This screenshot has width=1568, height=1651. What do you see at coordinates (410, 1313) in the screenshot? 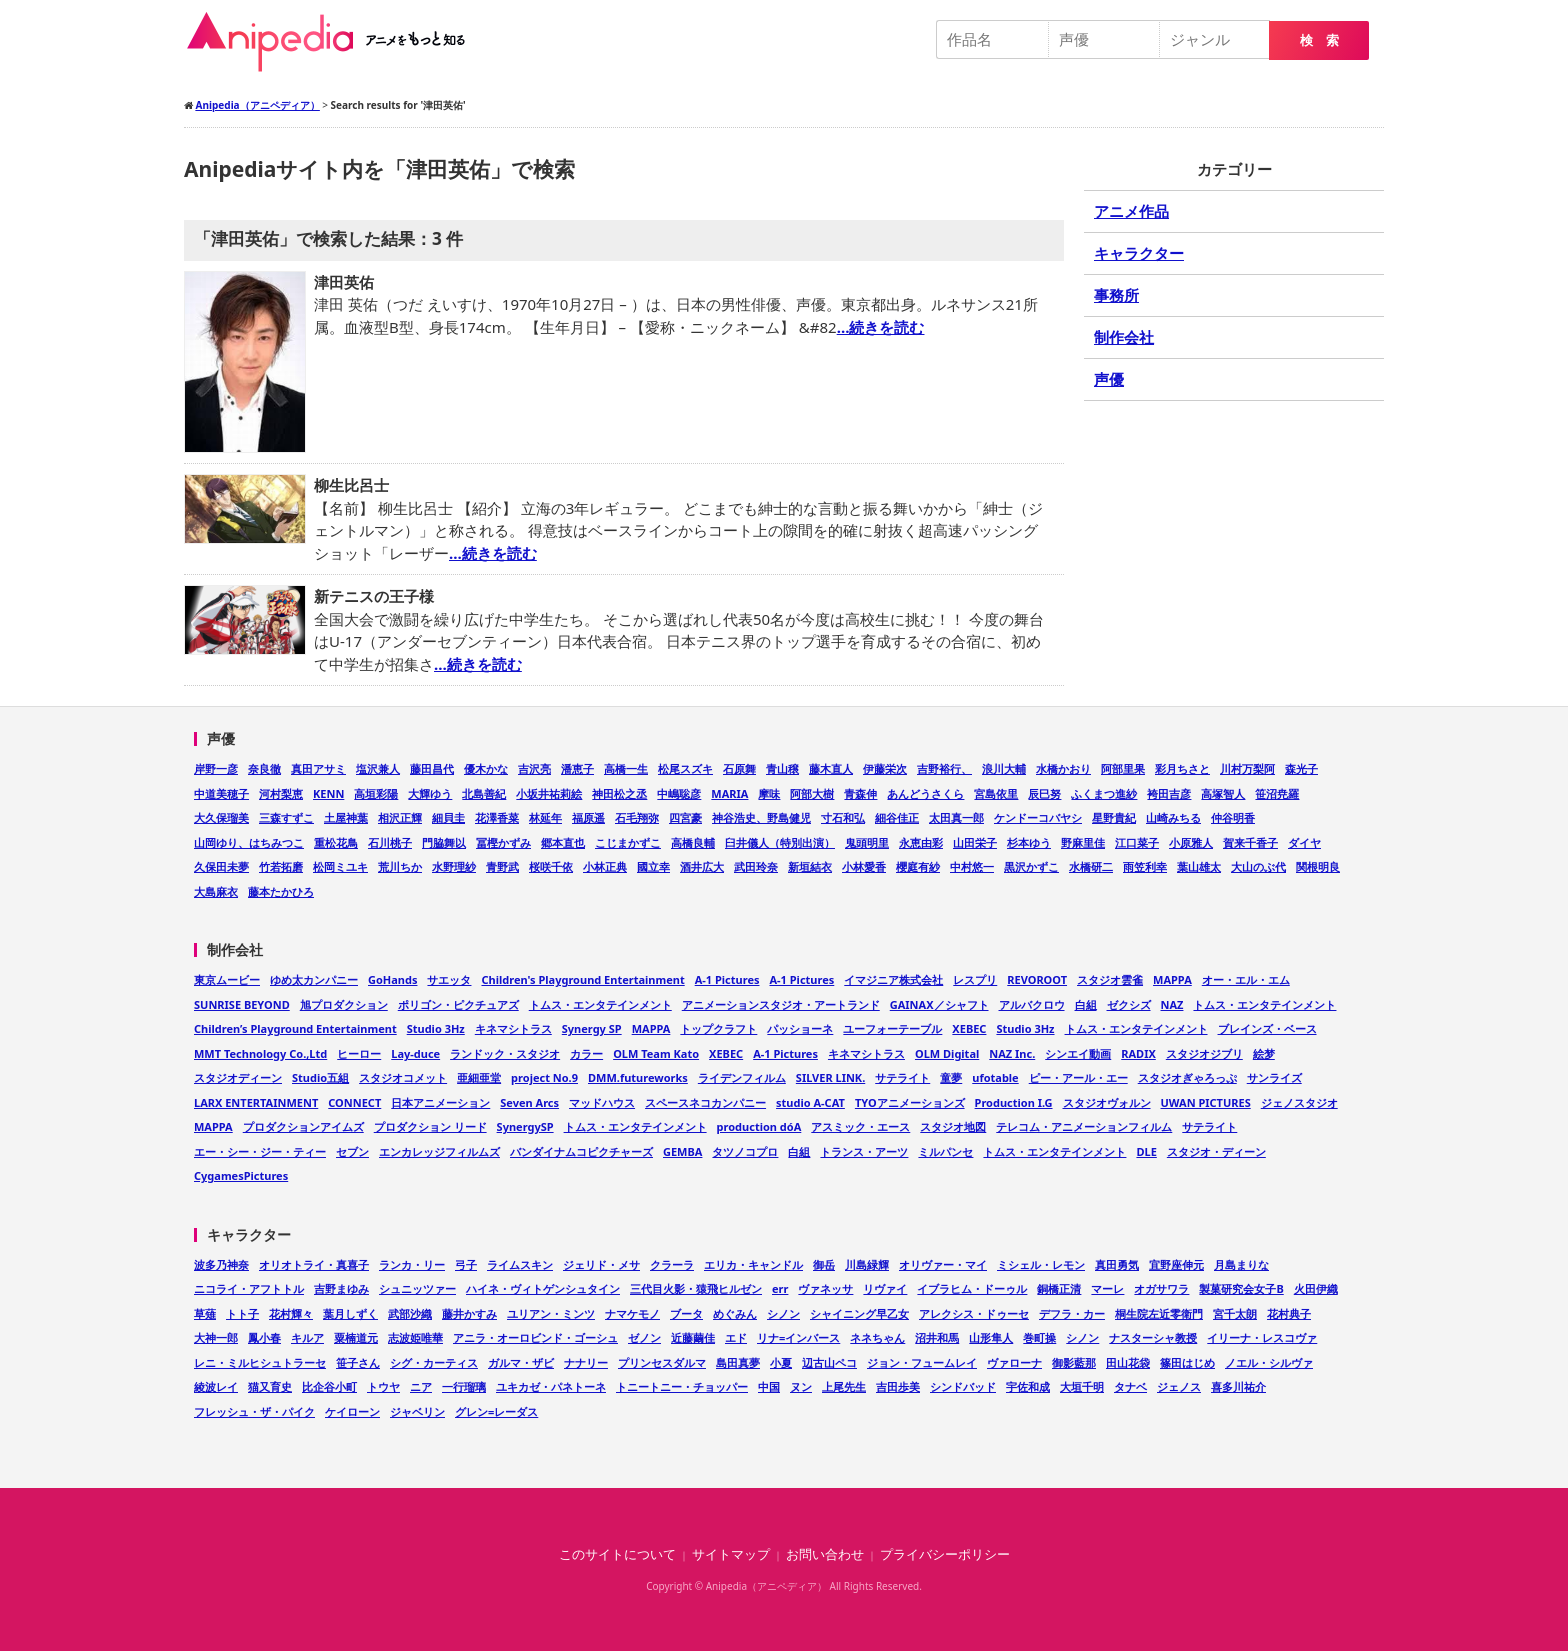
I see `武部沙織` at bounding box center [410, 1313].